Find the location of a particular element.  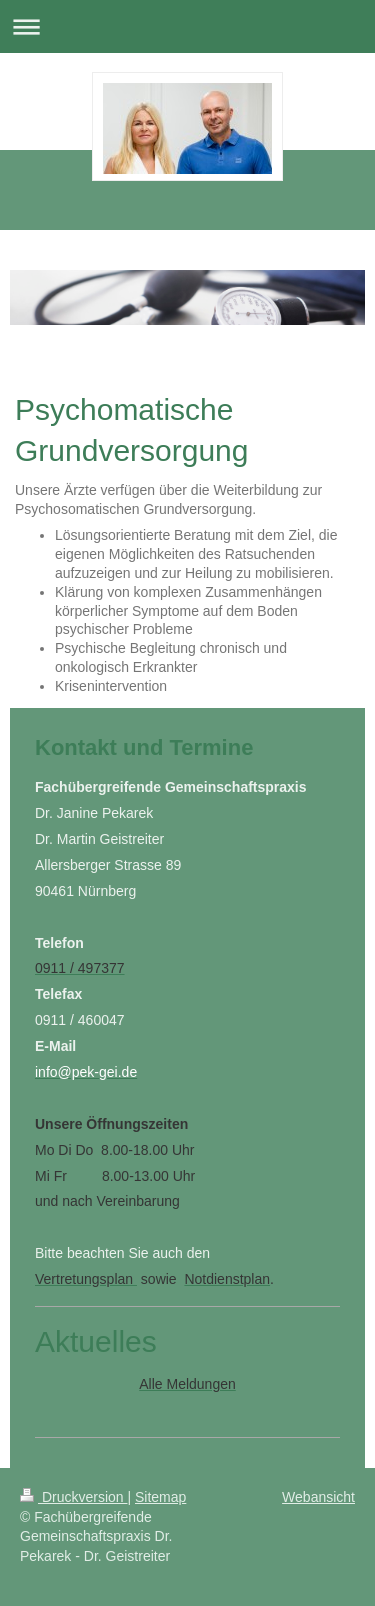

Webansicht is located at coordinates (318, 1497).